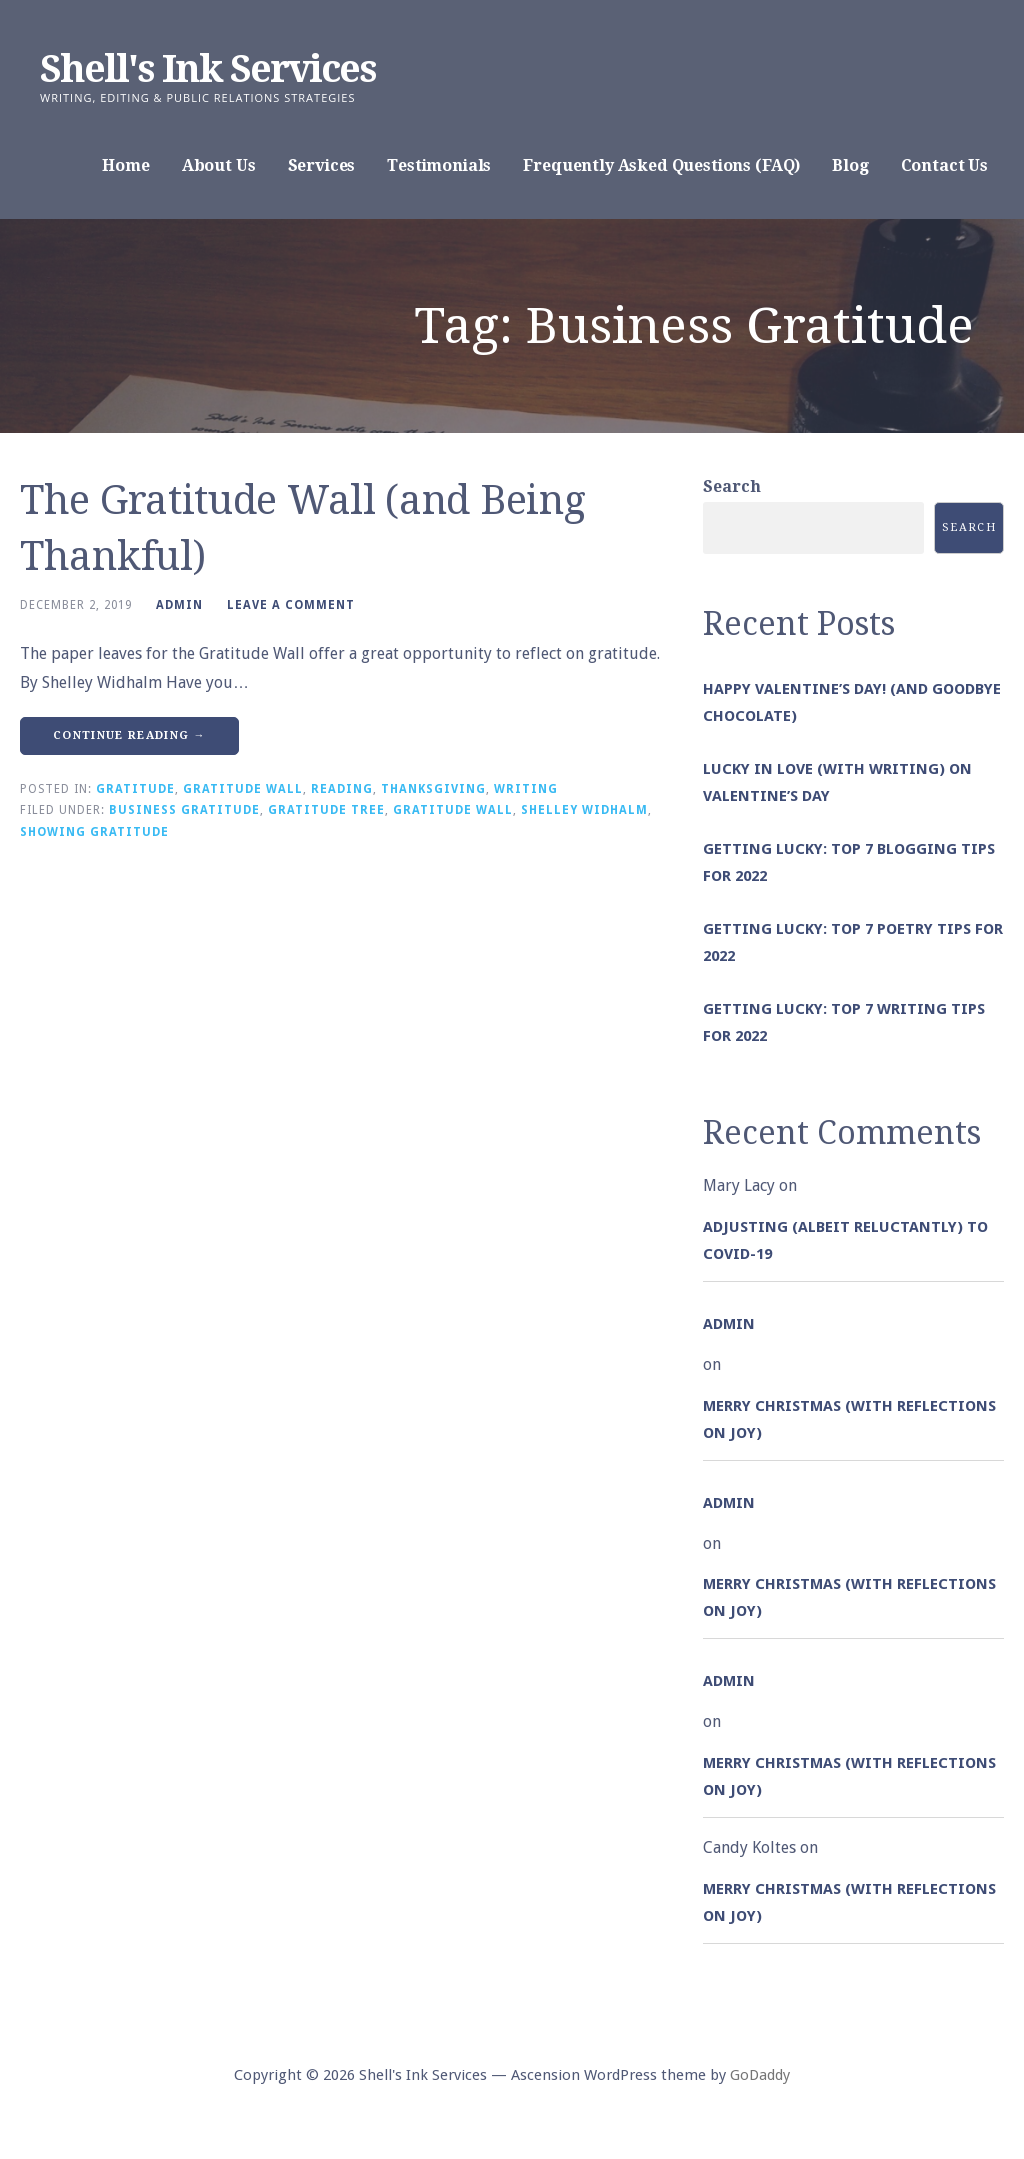 The height and width of the screenshot is (2159, 1024). Describe the element at coordinates (526, 789) in the screenshot. I see `Writing` at that location.